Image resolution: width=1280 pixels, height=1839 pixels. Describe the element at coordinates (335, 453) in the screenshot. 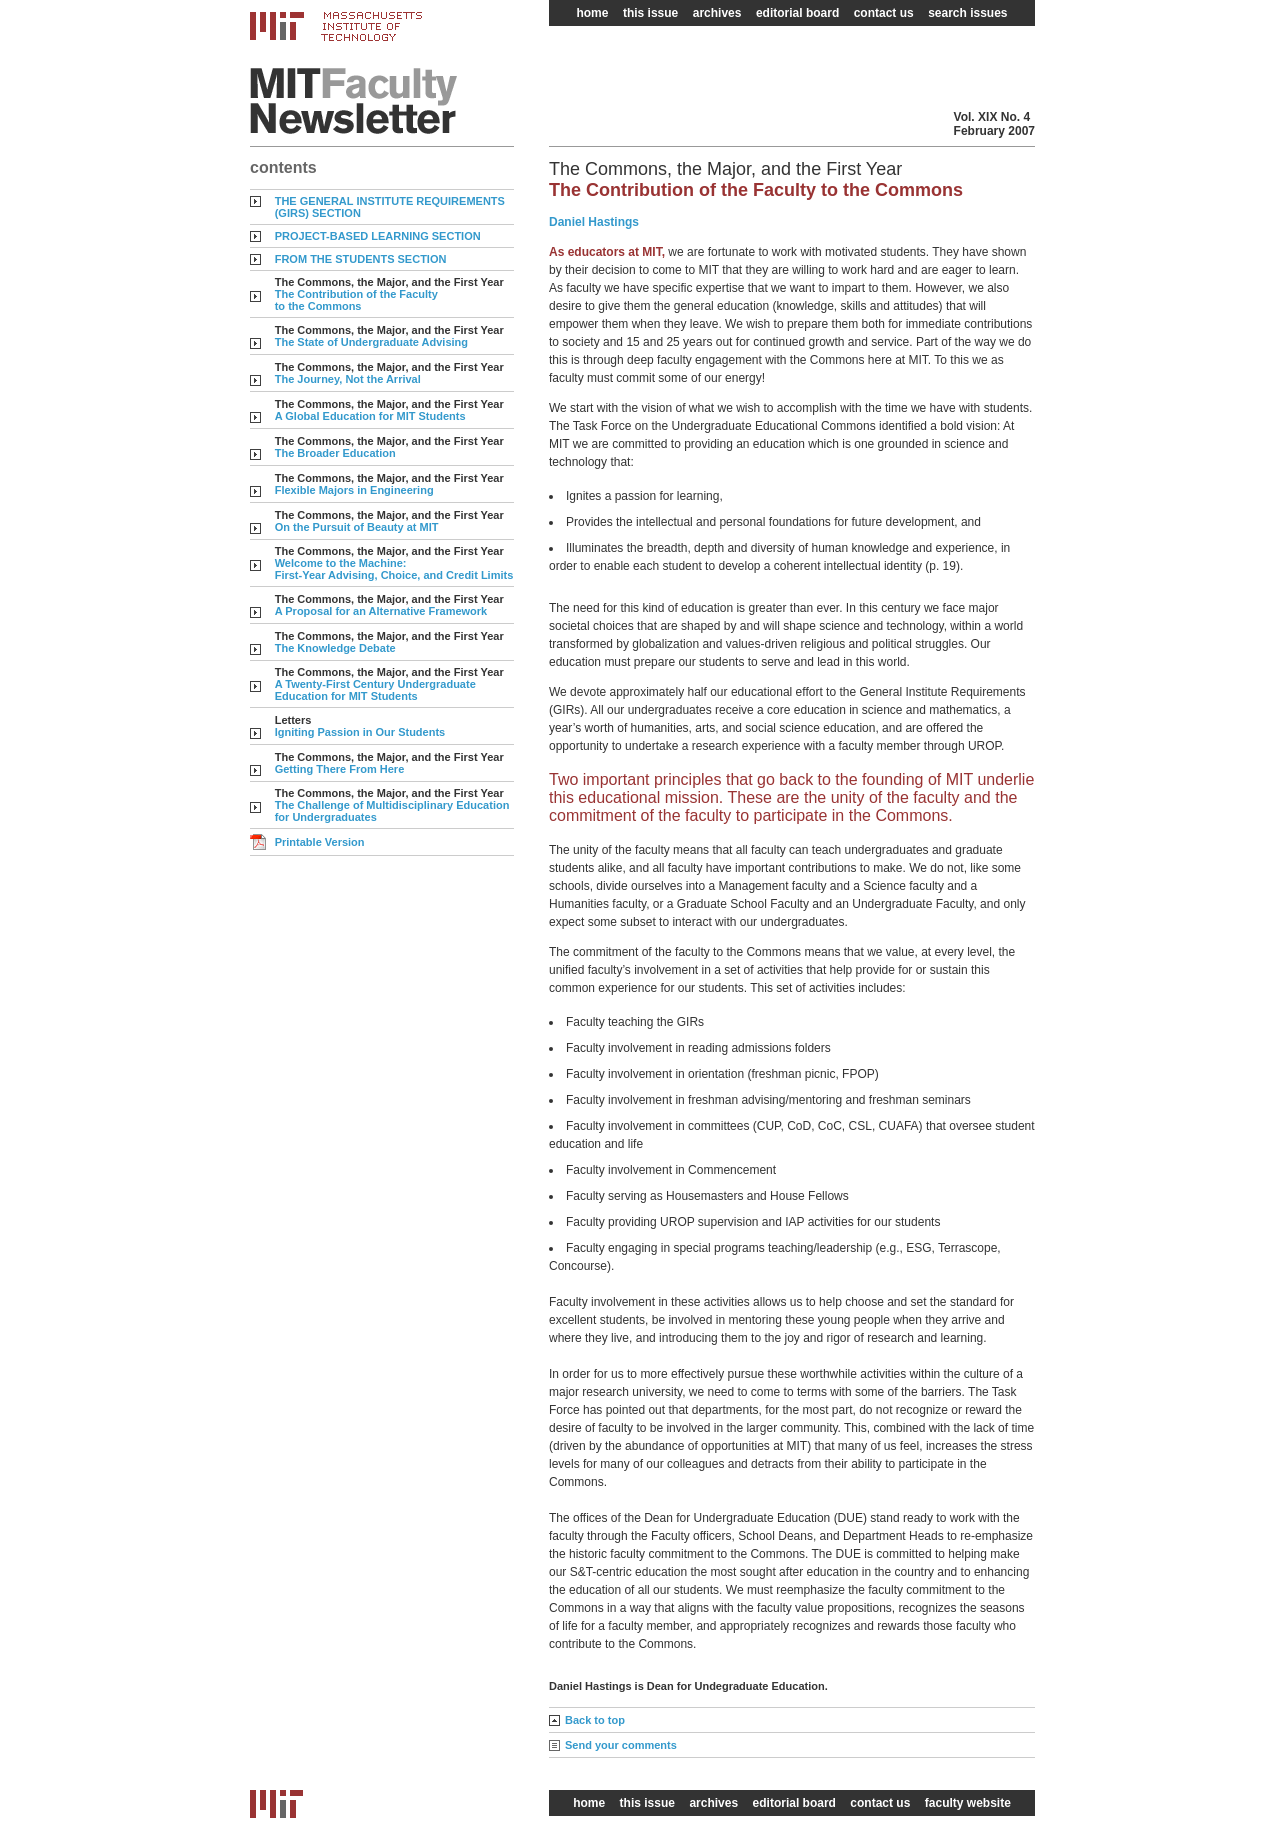

I see `The Broader Education` at that location.